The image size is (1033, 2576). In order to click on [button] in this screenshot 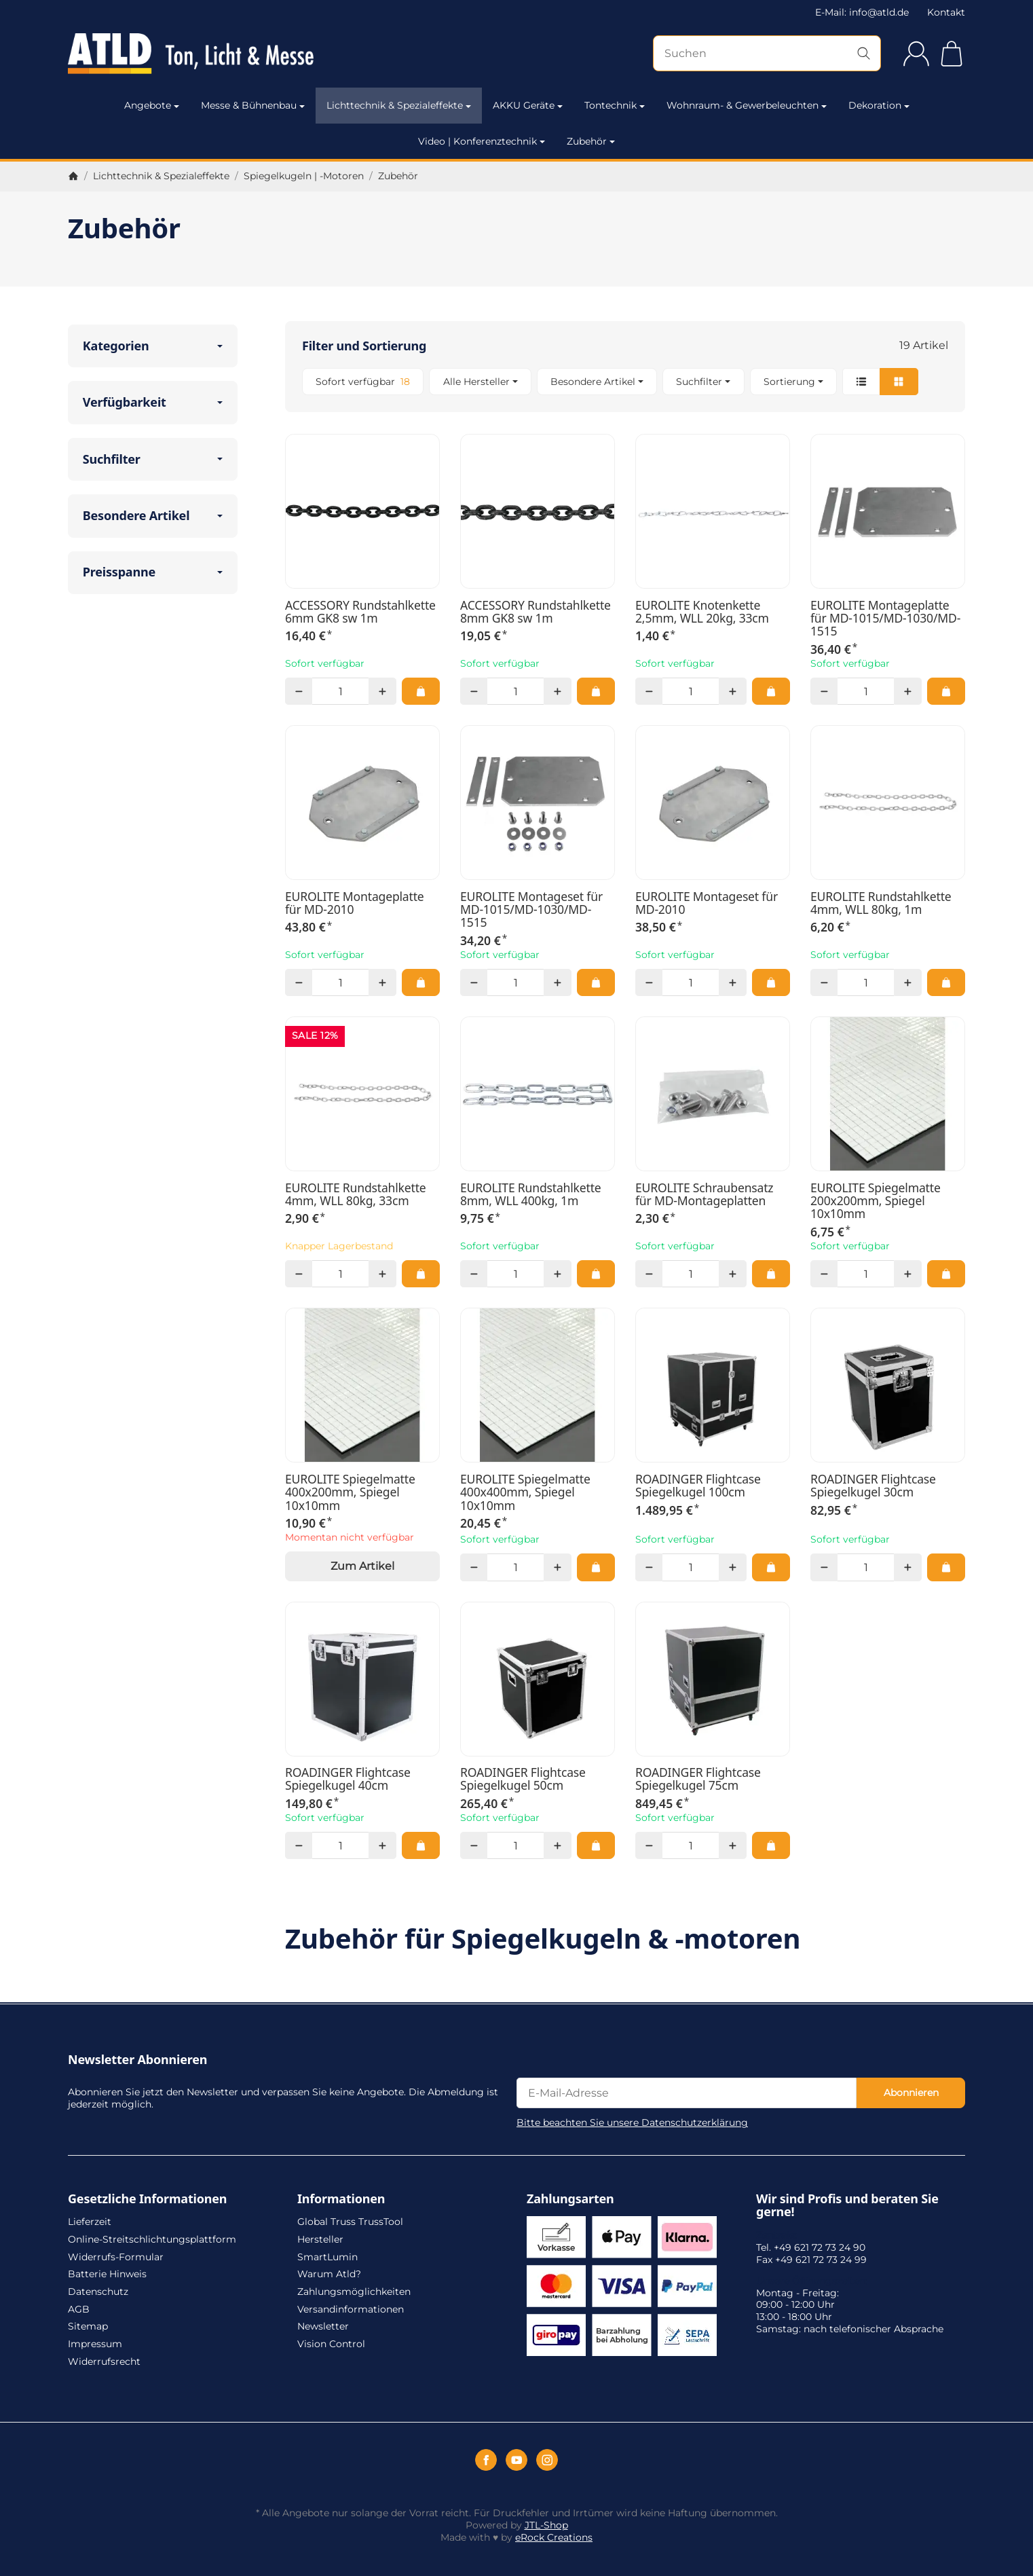, I will do `click(625, 382)`.